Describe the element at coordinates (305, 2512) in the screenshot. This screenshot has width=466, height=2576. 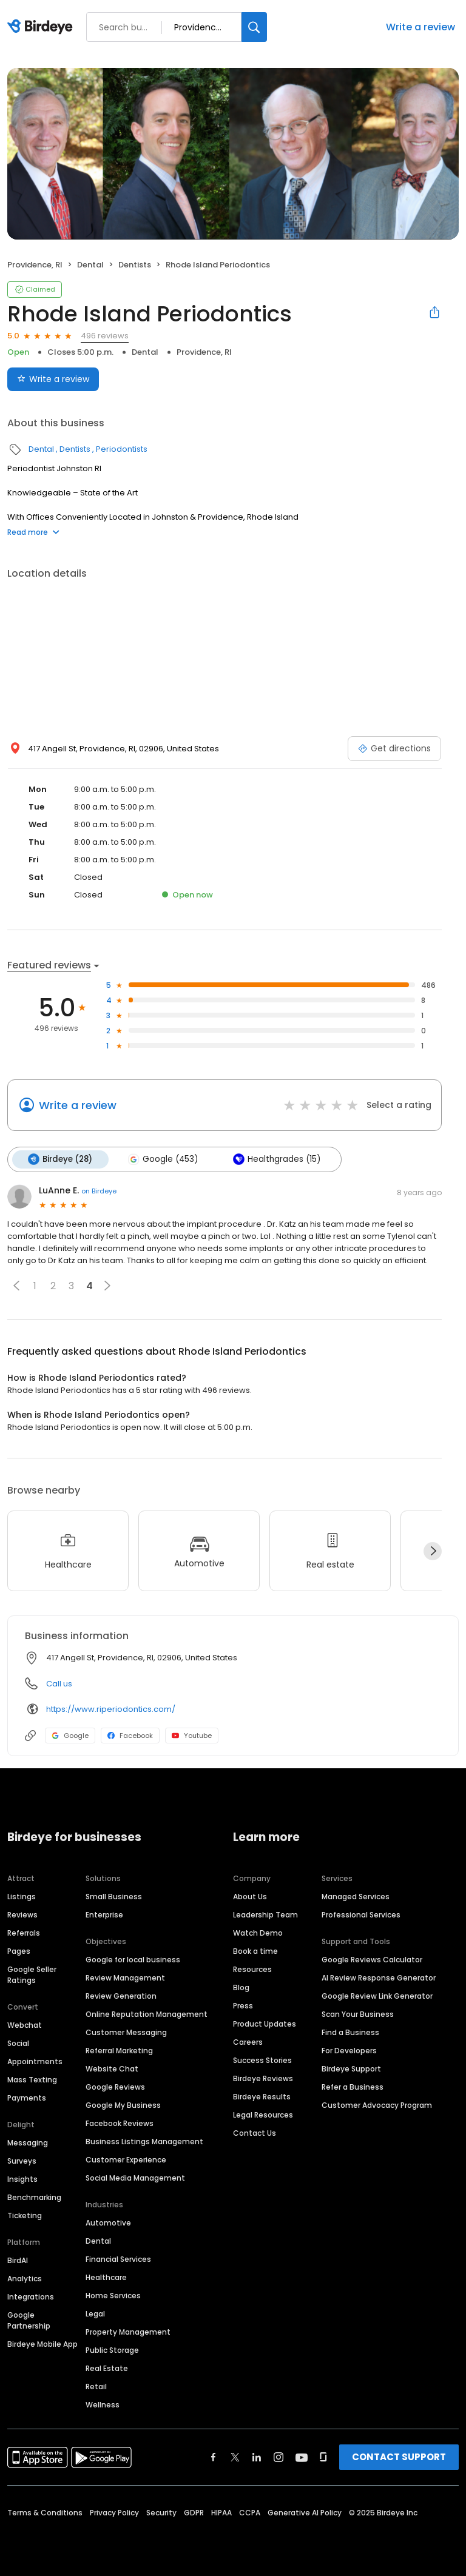
I see `Generative AI Policy` at that location.